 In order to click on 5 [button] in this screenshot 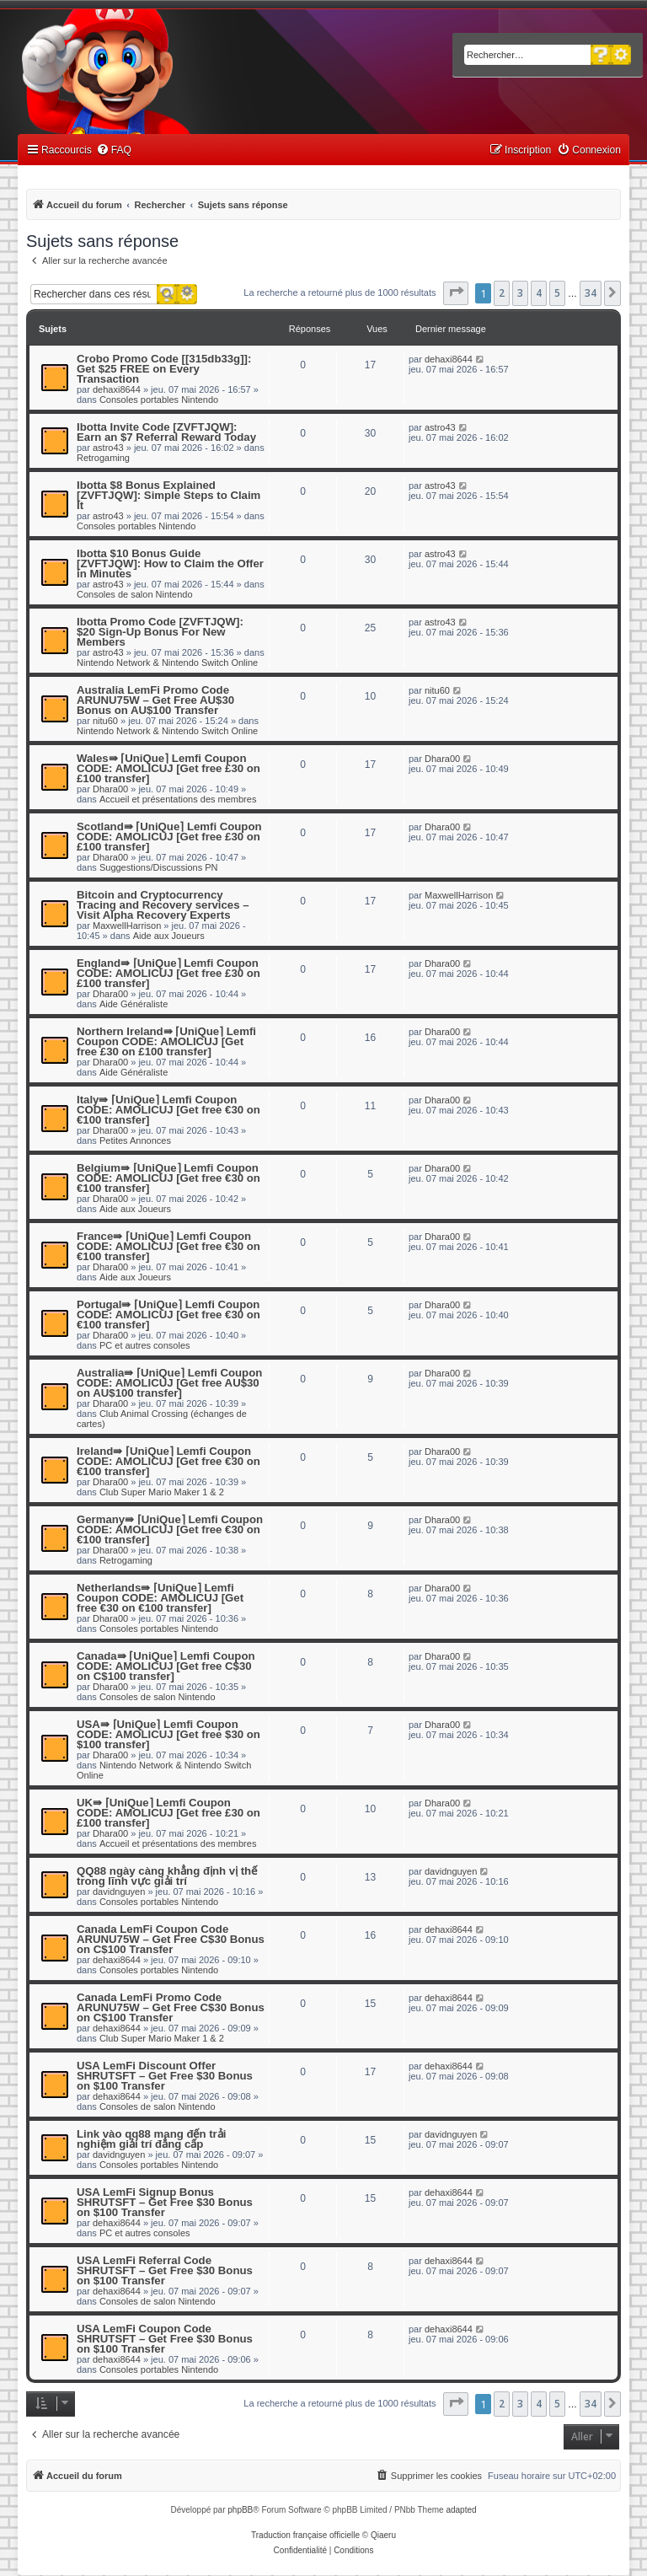, I will do `click(557, 293)`.